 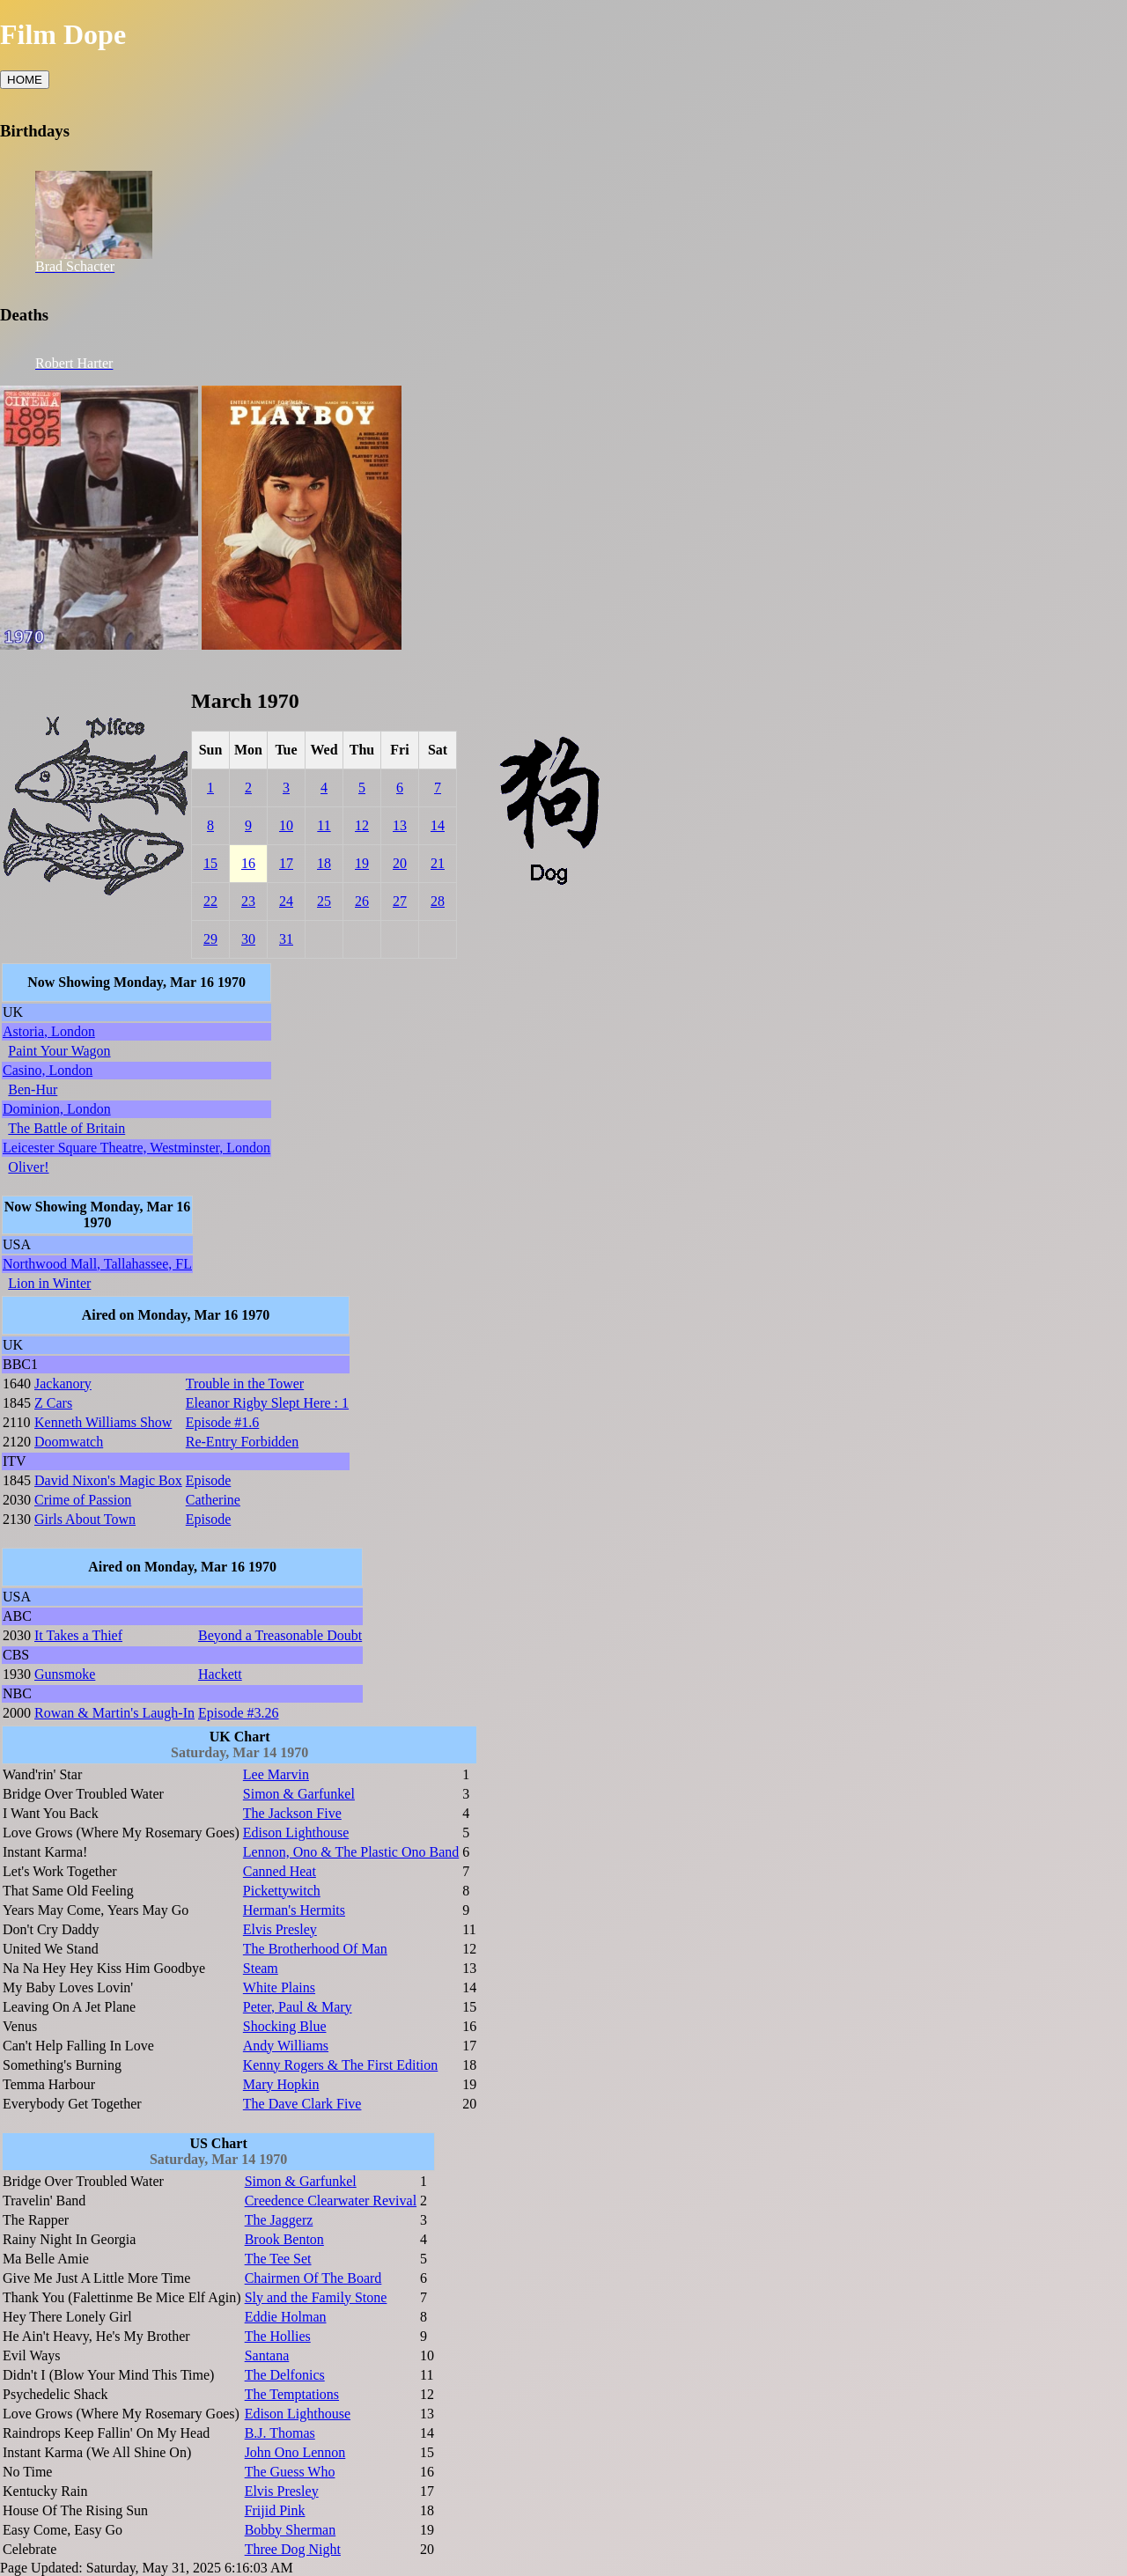 I want to click on 16, so click(x=248, y=863).